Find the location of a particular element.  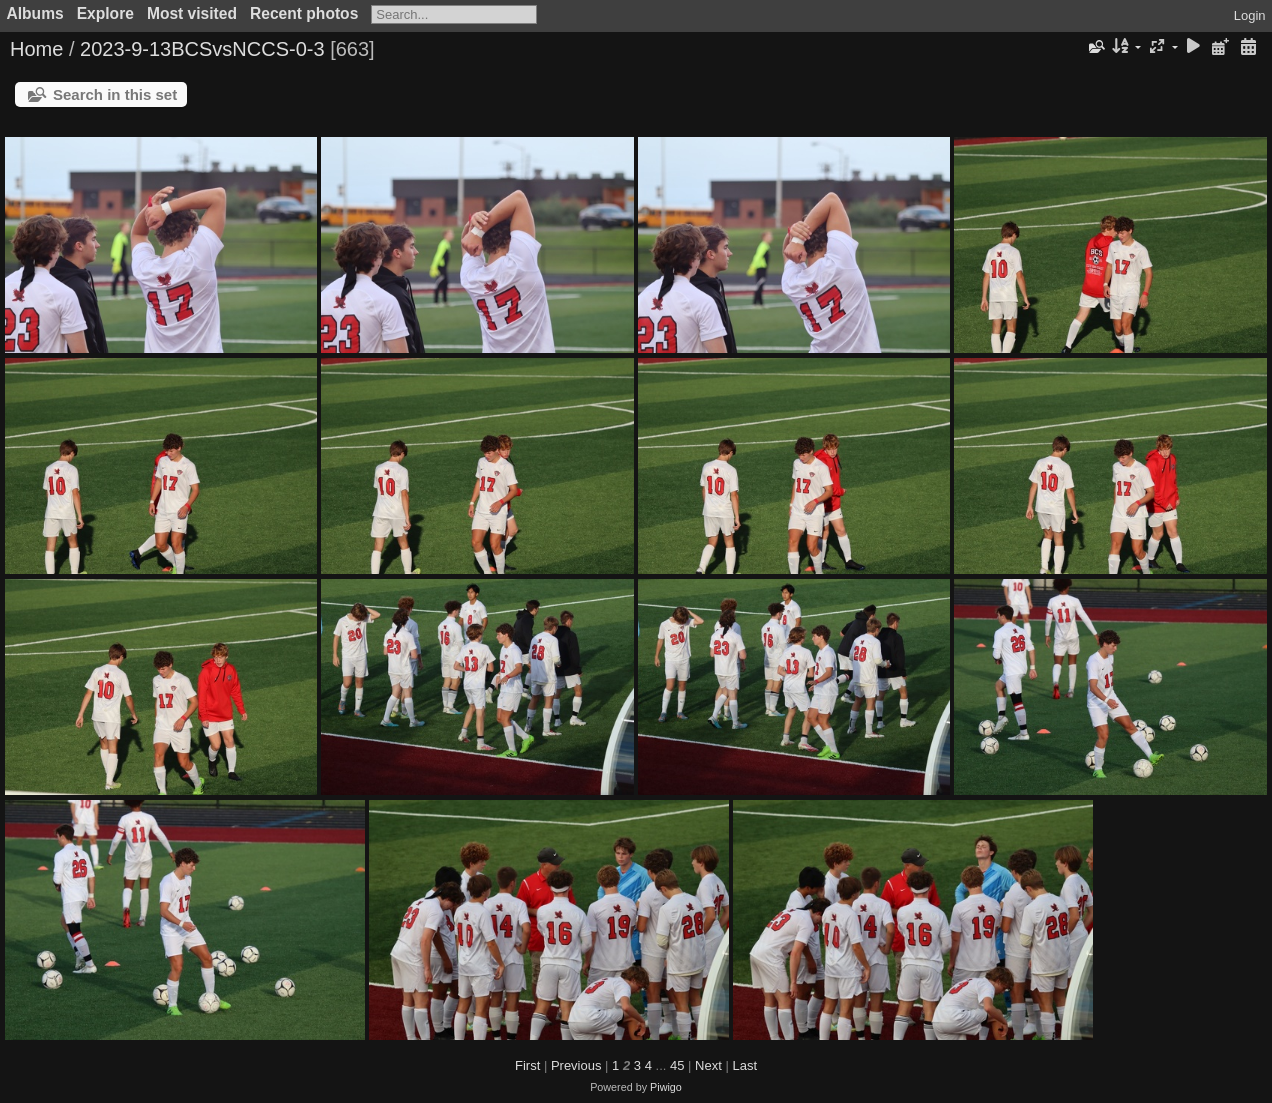

First is located at coordinates (527, 1065).